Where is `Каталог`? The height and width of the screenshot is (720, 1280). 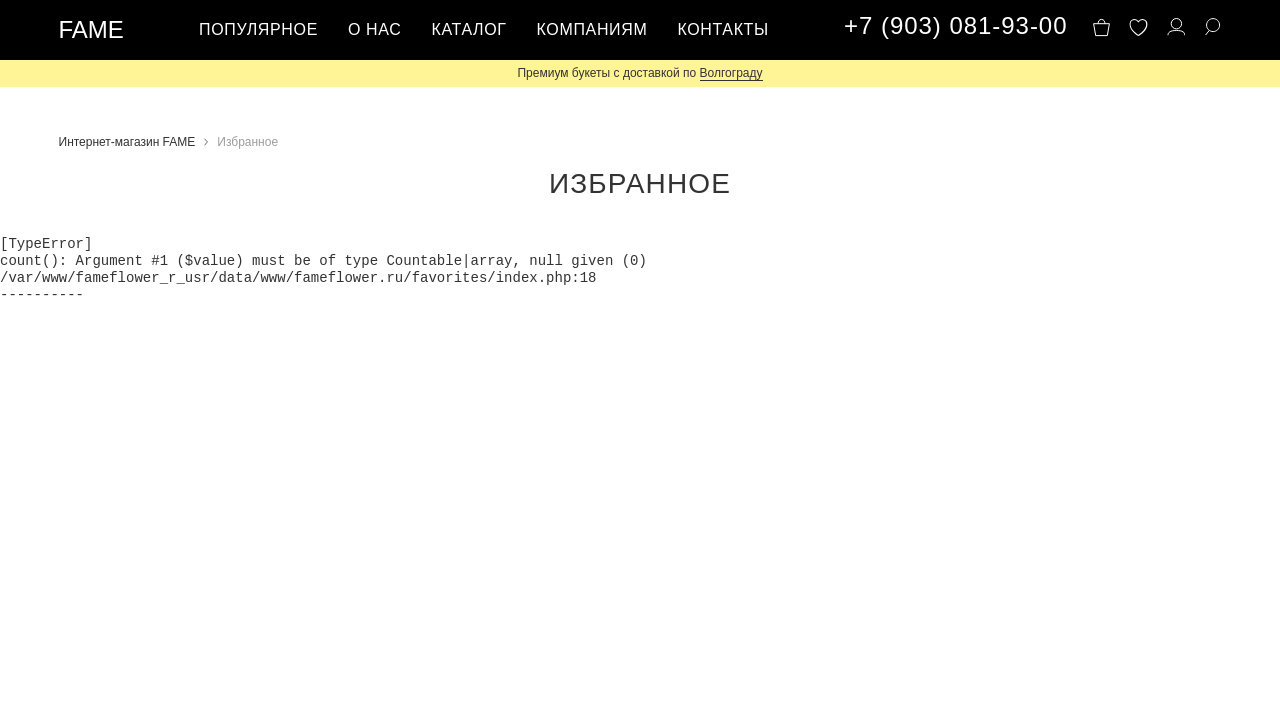
Каталог is located at coordinates (468, 29).